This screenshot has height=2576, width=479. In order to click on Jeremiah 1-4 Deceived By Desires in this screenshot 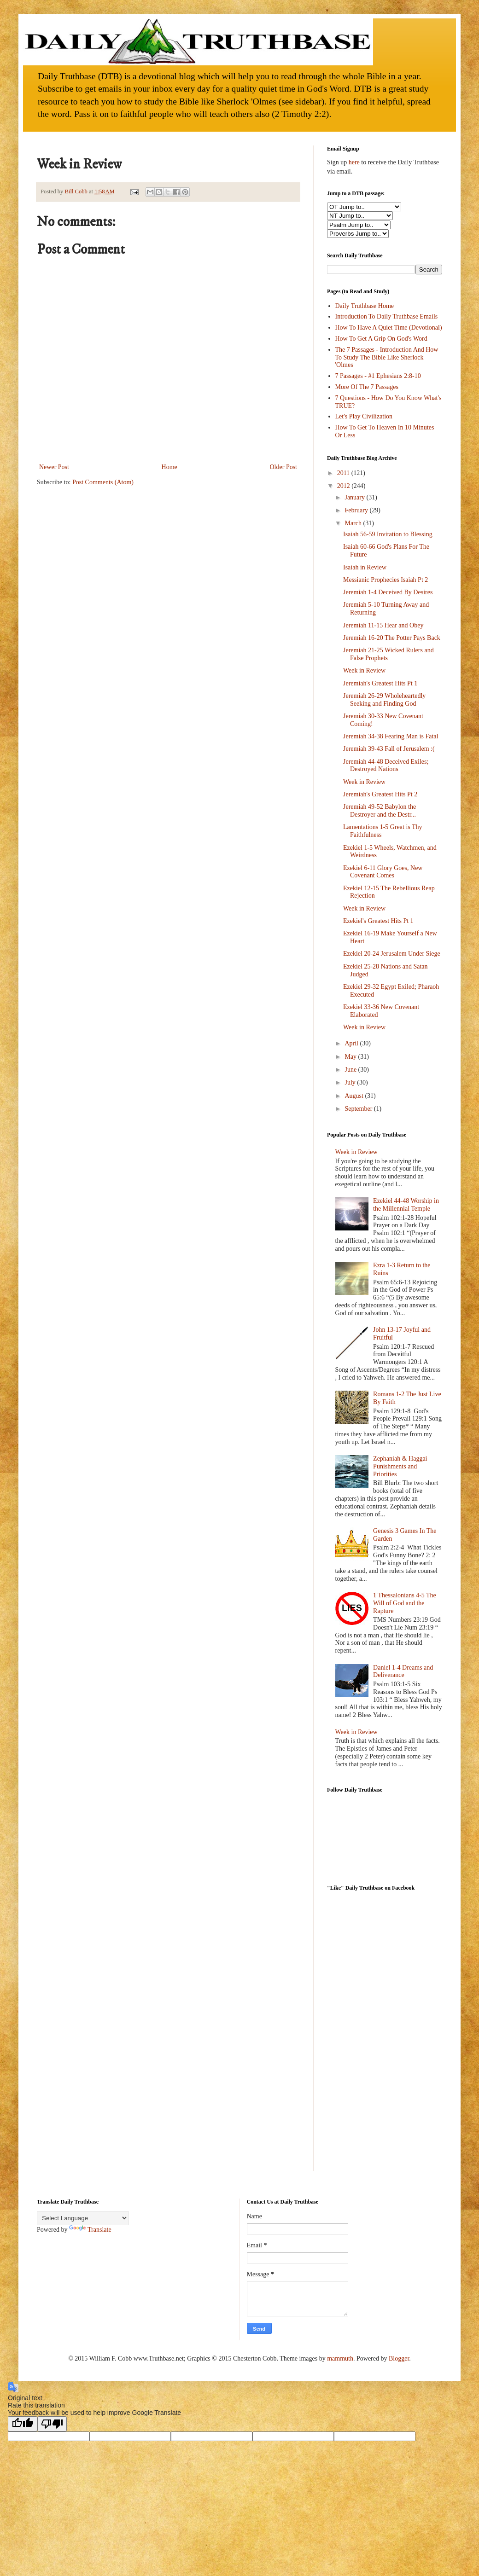, I will do `click(387, 592)`.